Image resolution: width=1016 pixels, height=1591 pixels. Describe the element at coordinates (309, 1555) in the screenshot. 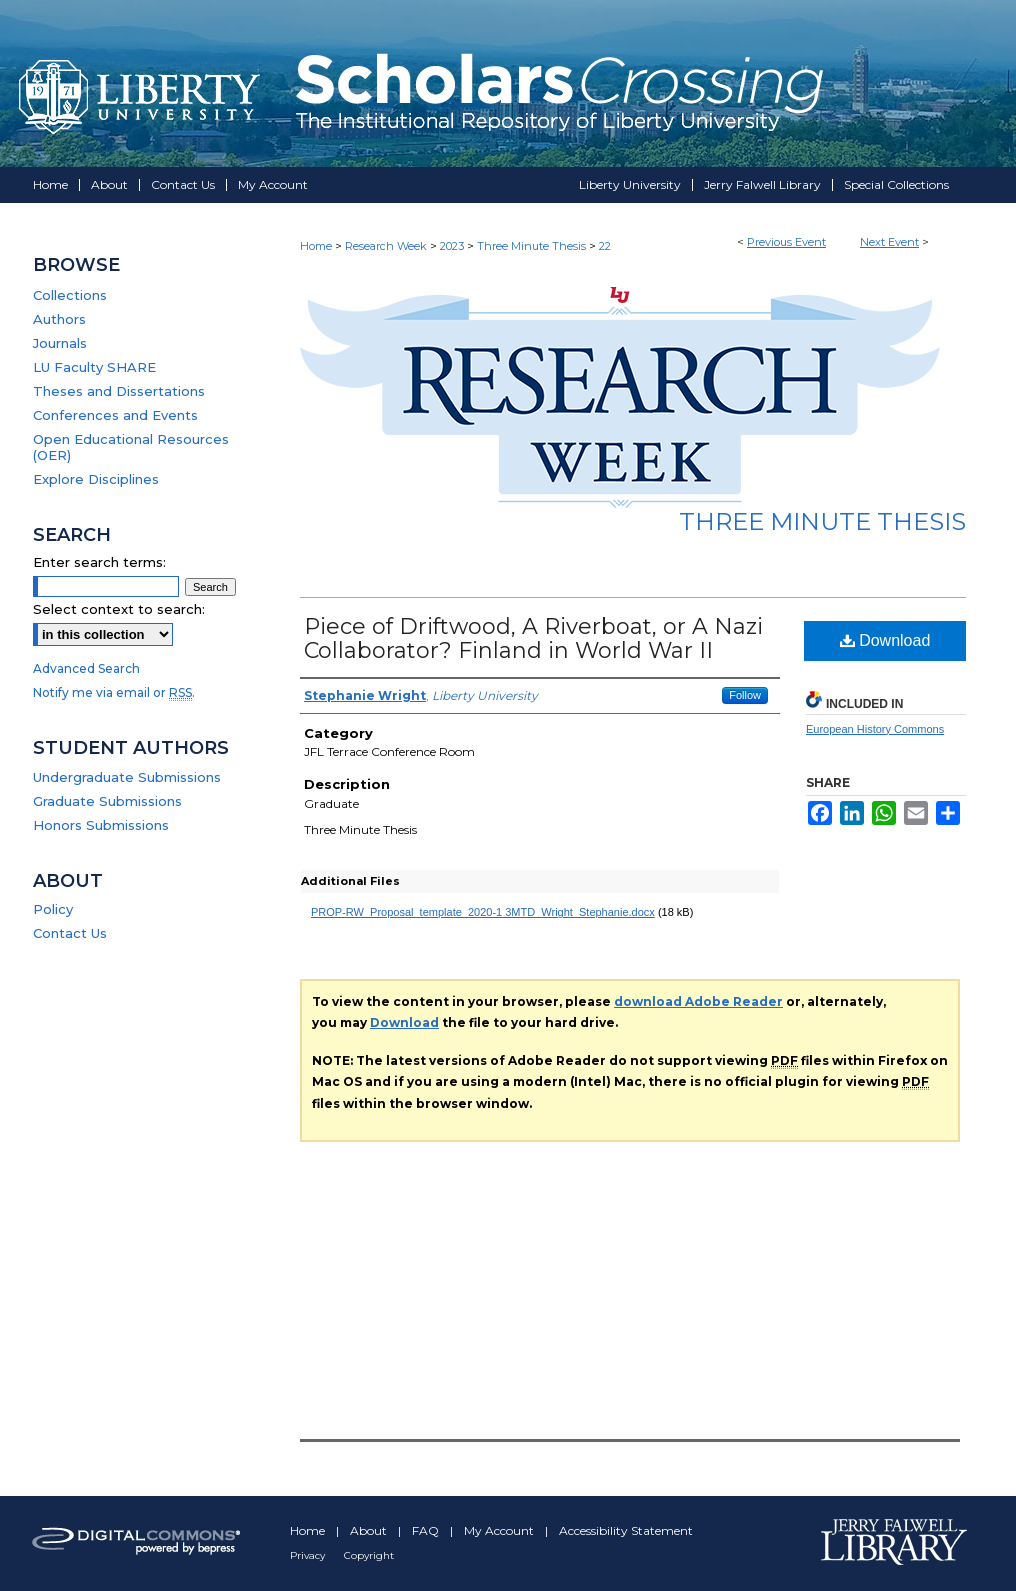

I see `Privacy` at that location.